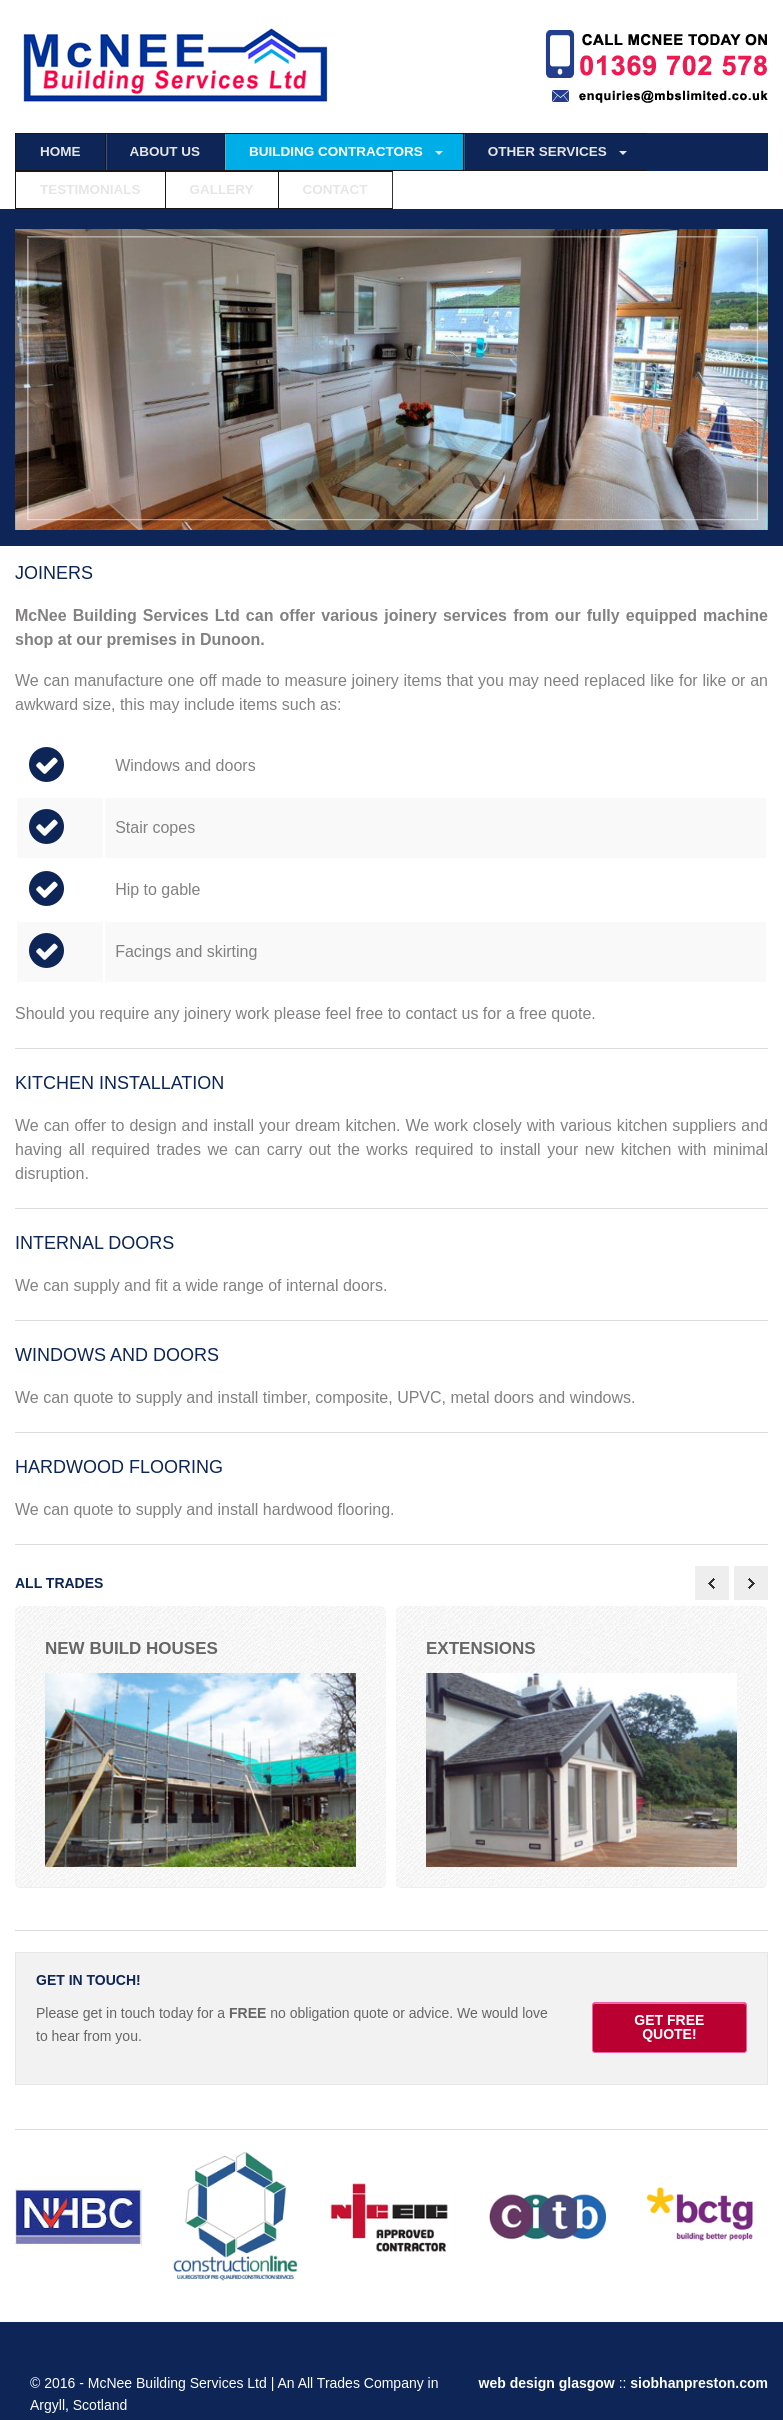  What do you see at coordinates (336, 151) in the screenshot?
I see `BUILDING CONTRACTORS` at bounding box center [336, 151].